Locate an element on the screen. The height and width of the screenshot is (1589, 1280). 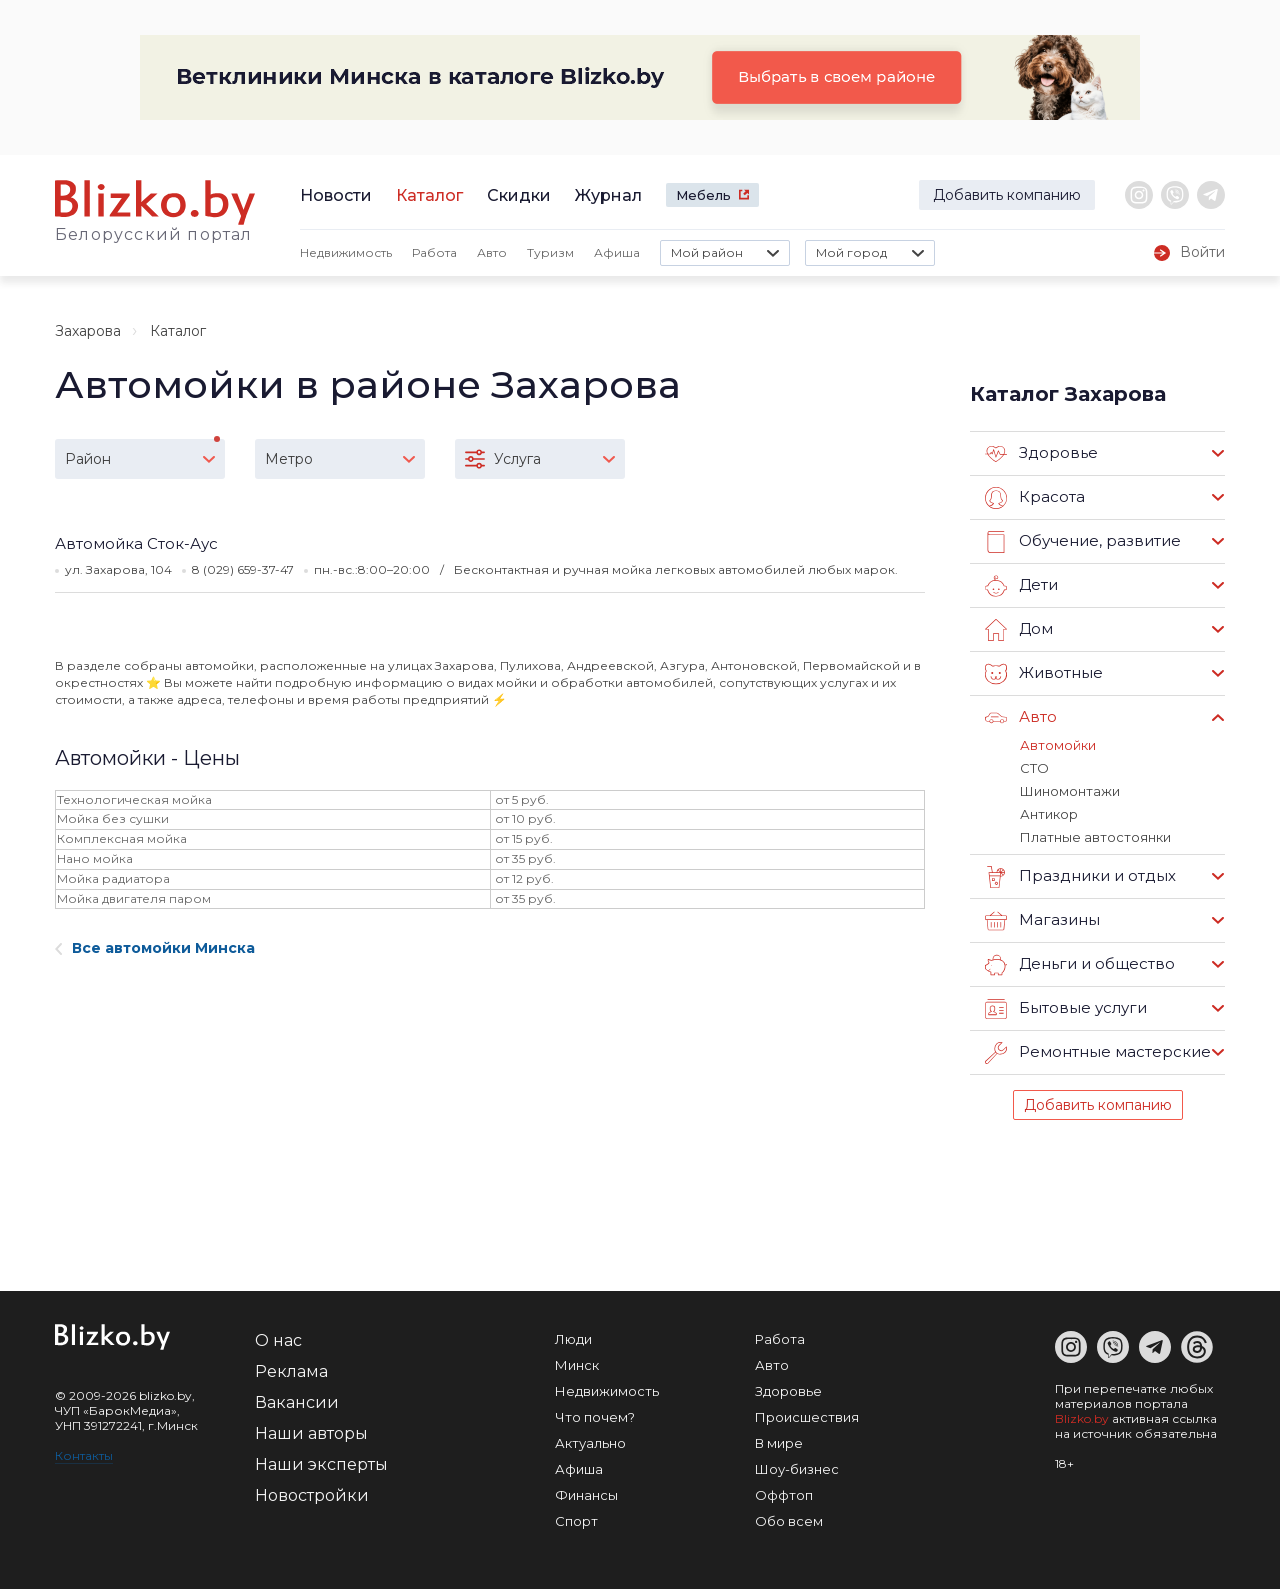
Происшествия is located at coordinates (807, 1417).